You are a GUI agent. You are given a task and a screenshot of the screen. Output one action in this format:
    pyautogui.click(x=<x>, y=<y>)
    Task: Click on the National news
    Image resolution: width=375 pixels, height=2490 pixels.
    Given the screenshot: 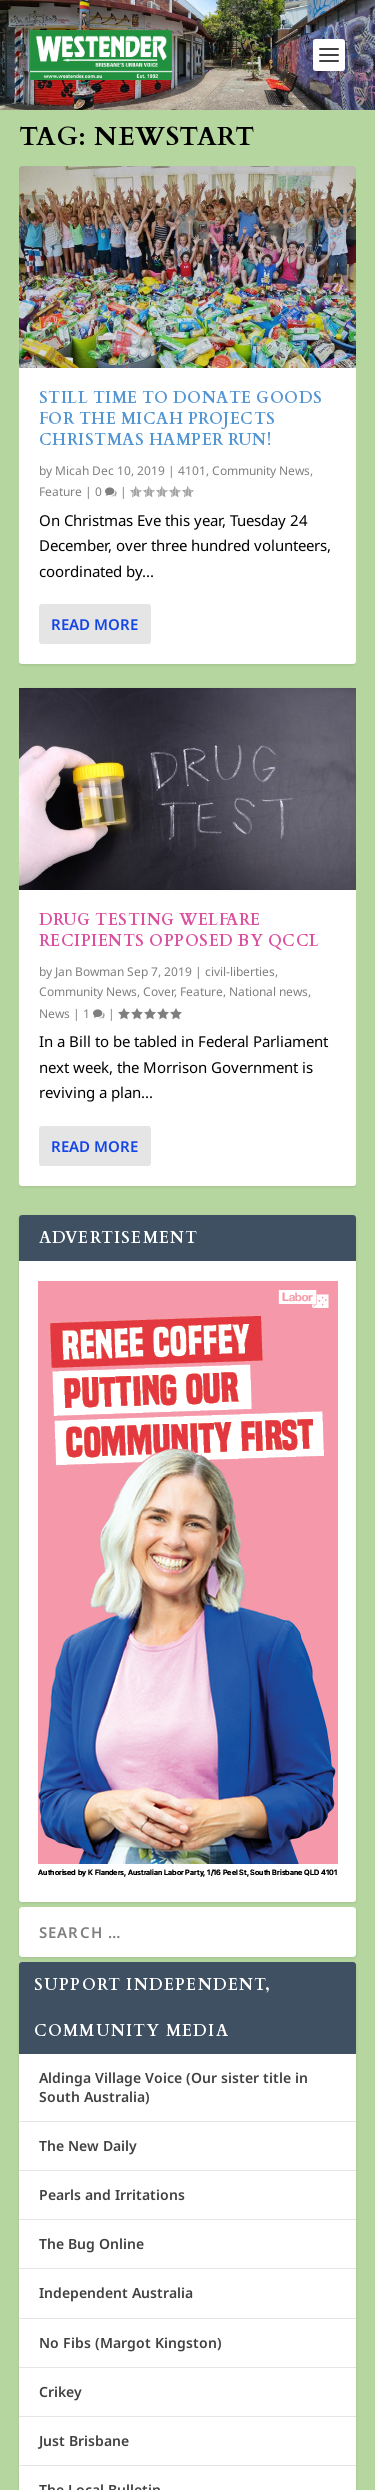 What is the action you would take?
    pyautogui.click(x=268, y=991)
    